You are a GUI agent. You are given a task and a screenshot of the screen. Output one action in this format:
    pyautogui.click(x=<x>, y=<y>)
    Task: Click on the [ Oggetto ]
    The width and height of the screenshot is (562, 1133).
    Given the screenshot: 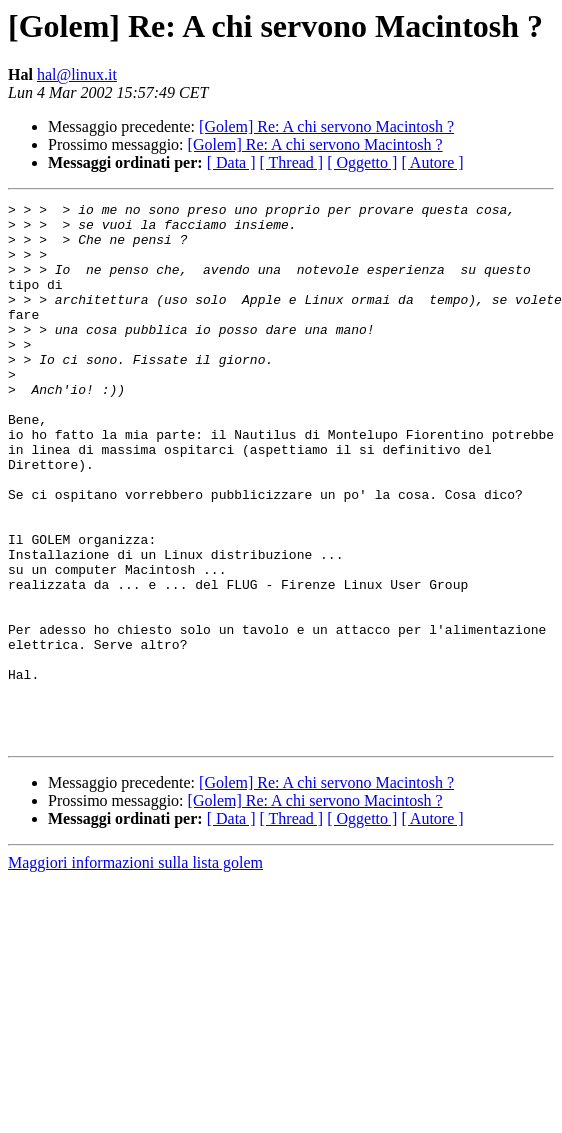 What is the action you would take?
    pyautogui.click(x=362, y=162)
    